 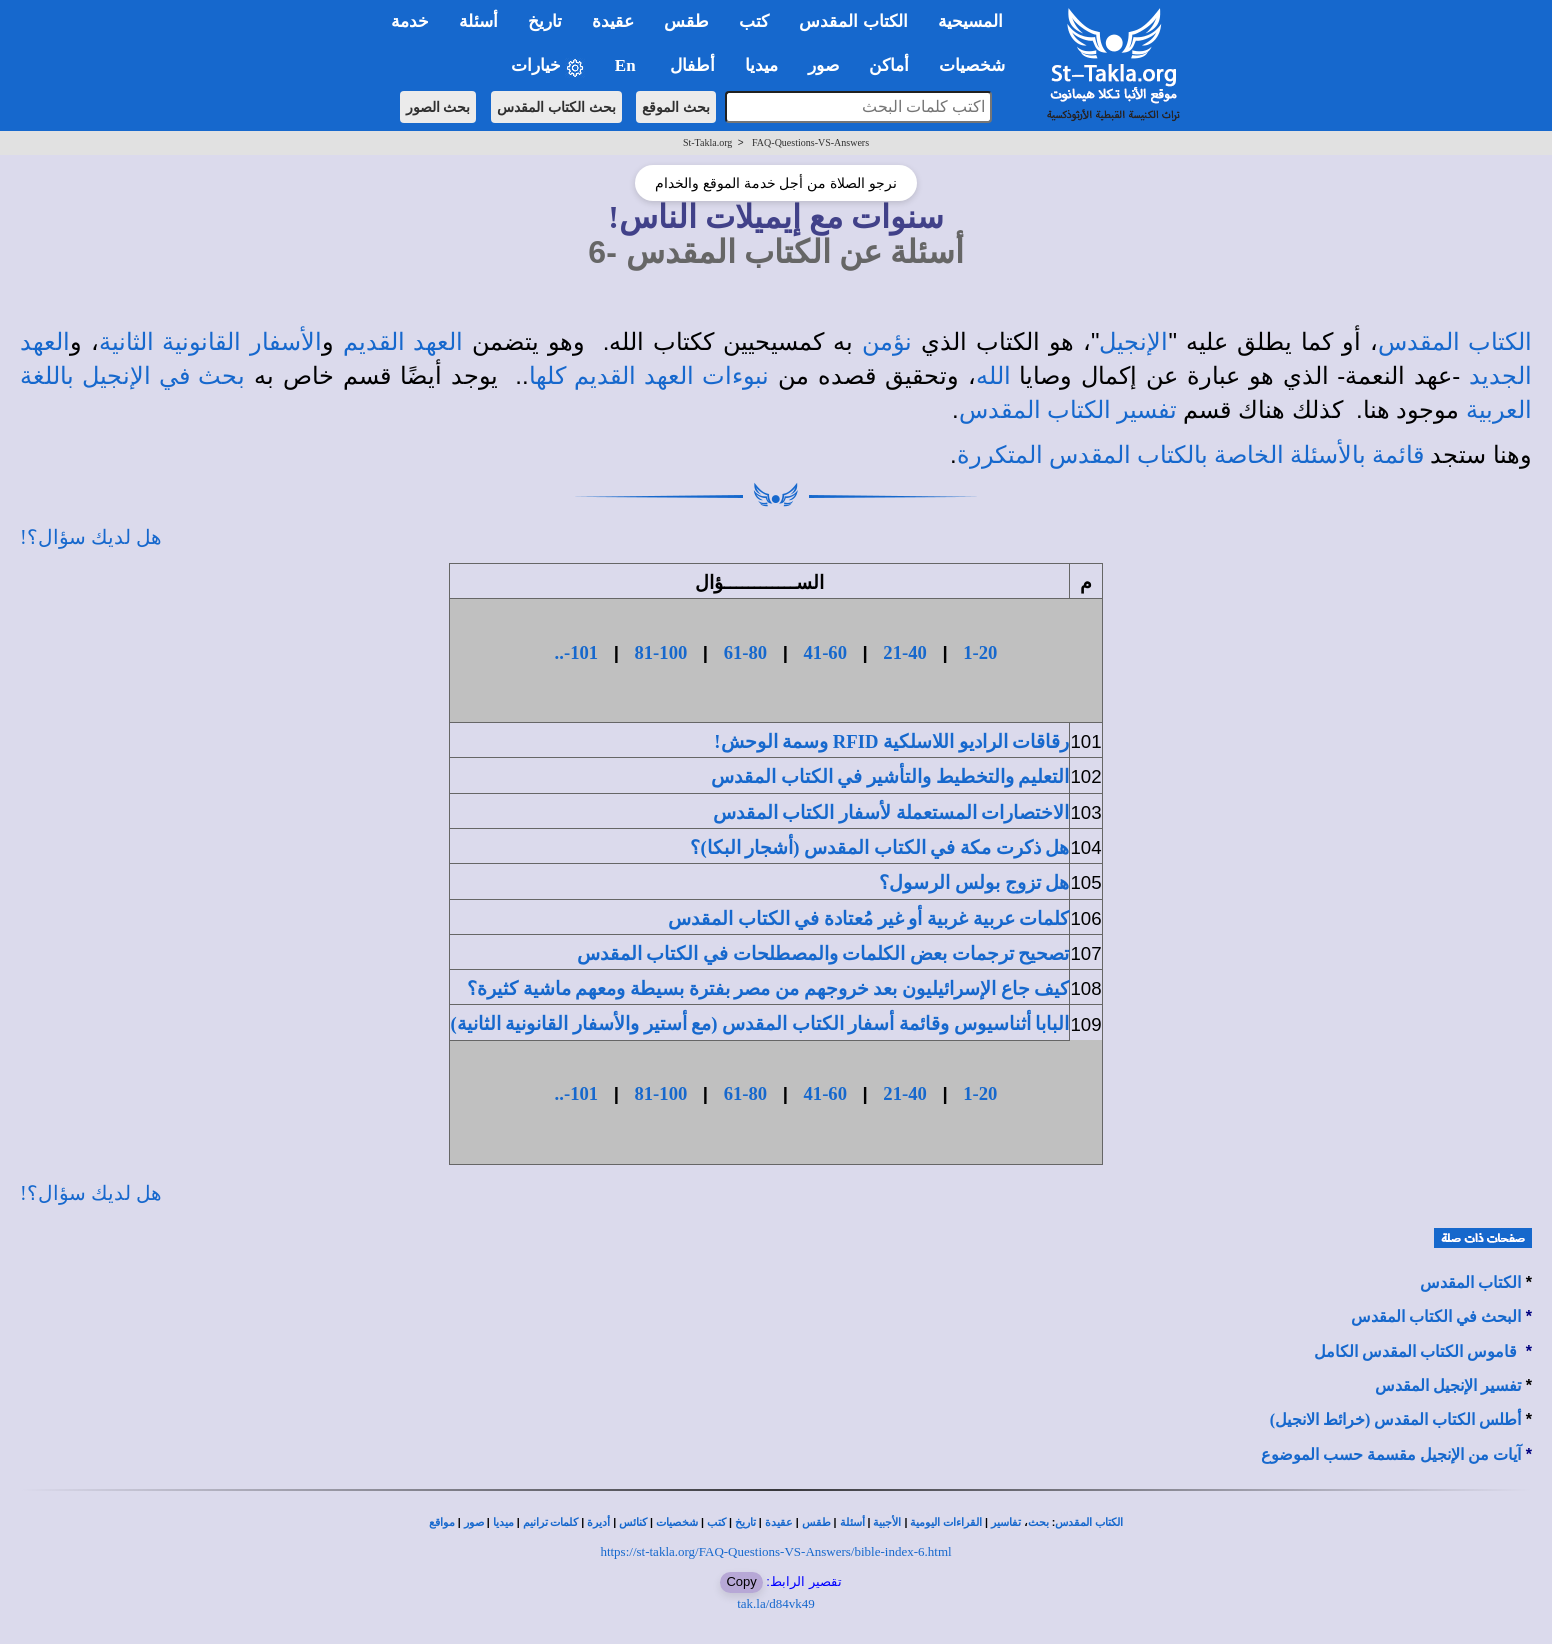 What do you see at coordinates (1133, 342) in the screenshot?
I see `الإنجيل` at bounding box center [1133, 342].